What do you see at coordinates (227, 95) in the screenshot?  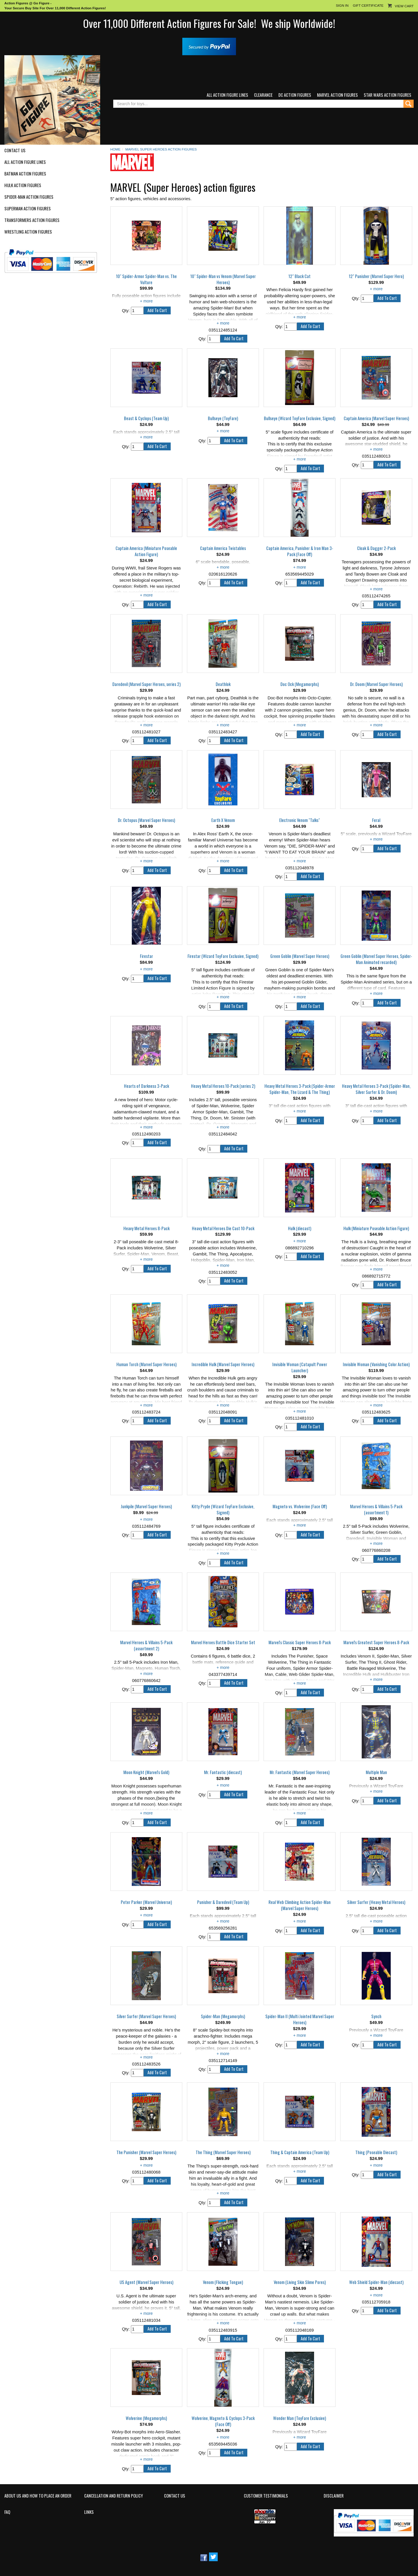 I see `All Action Figure Lines` at bounding box center [227, 95].